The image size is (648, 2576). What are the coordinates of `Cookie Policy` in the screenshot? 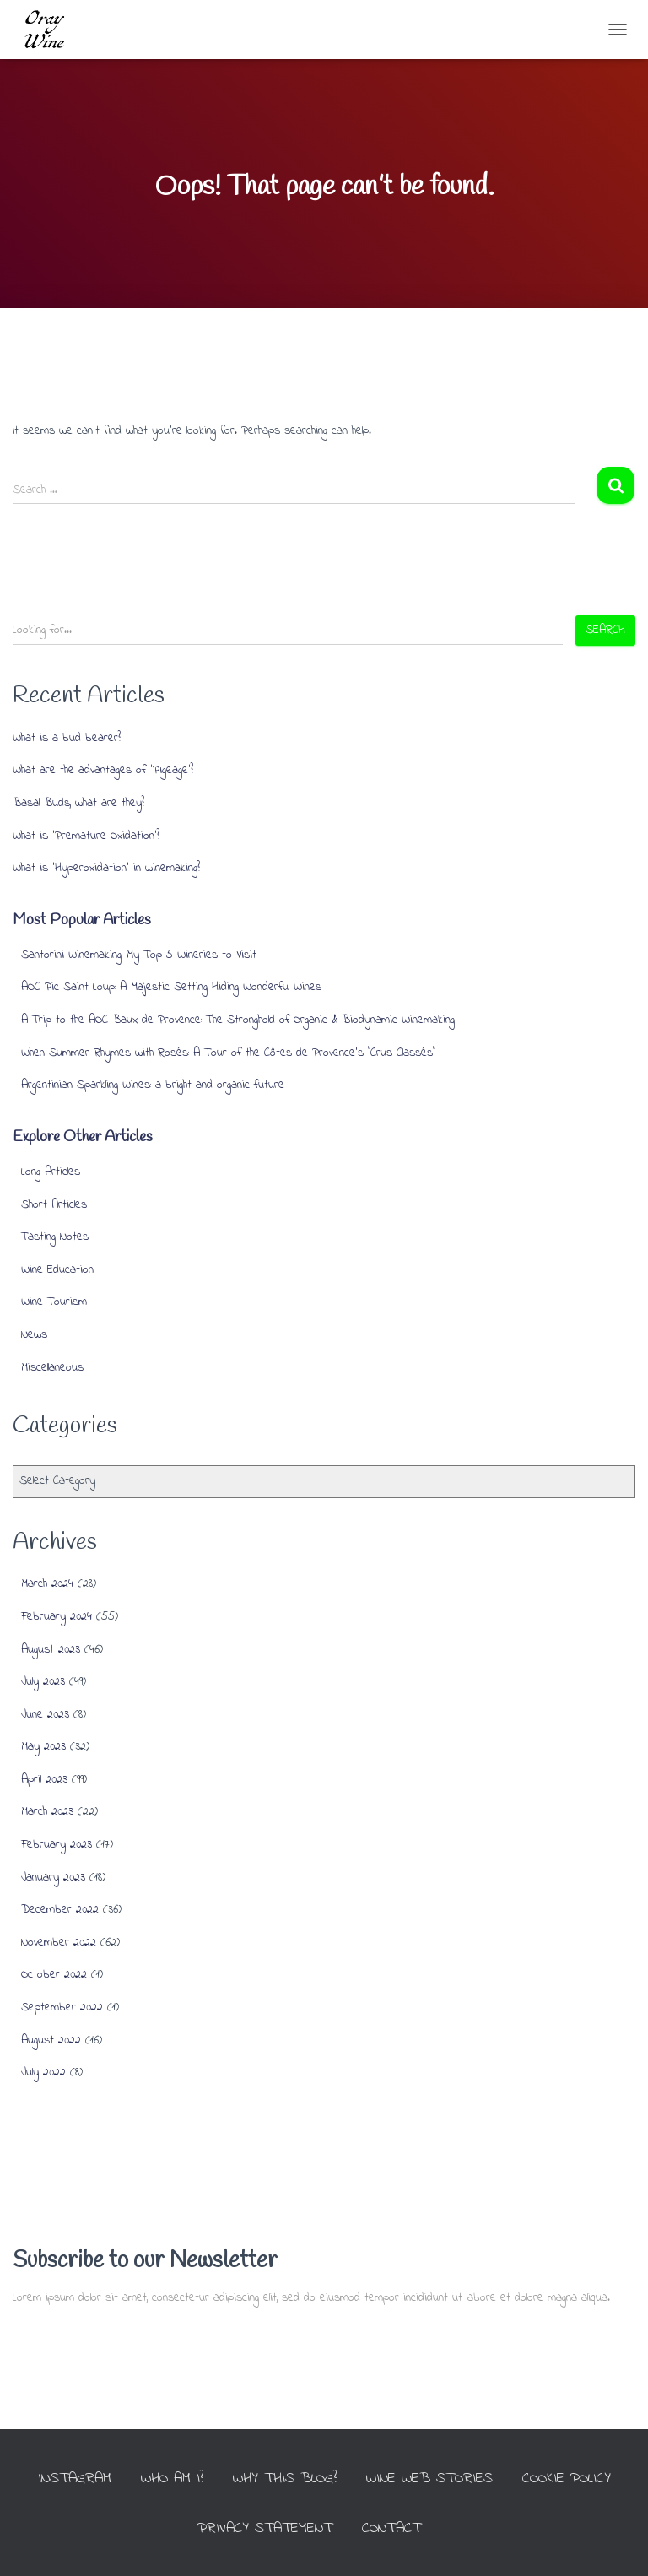 It's located at (566, 2479).